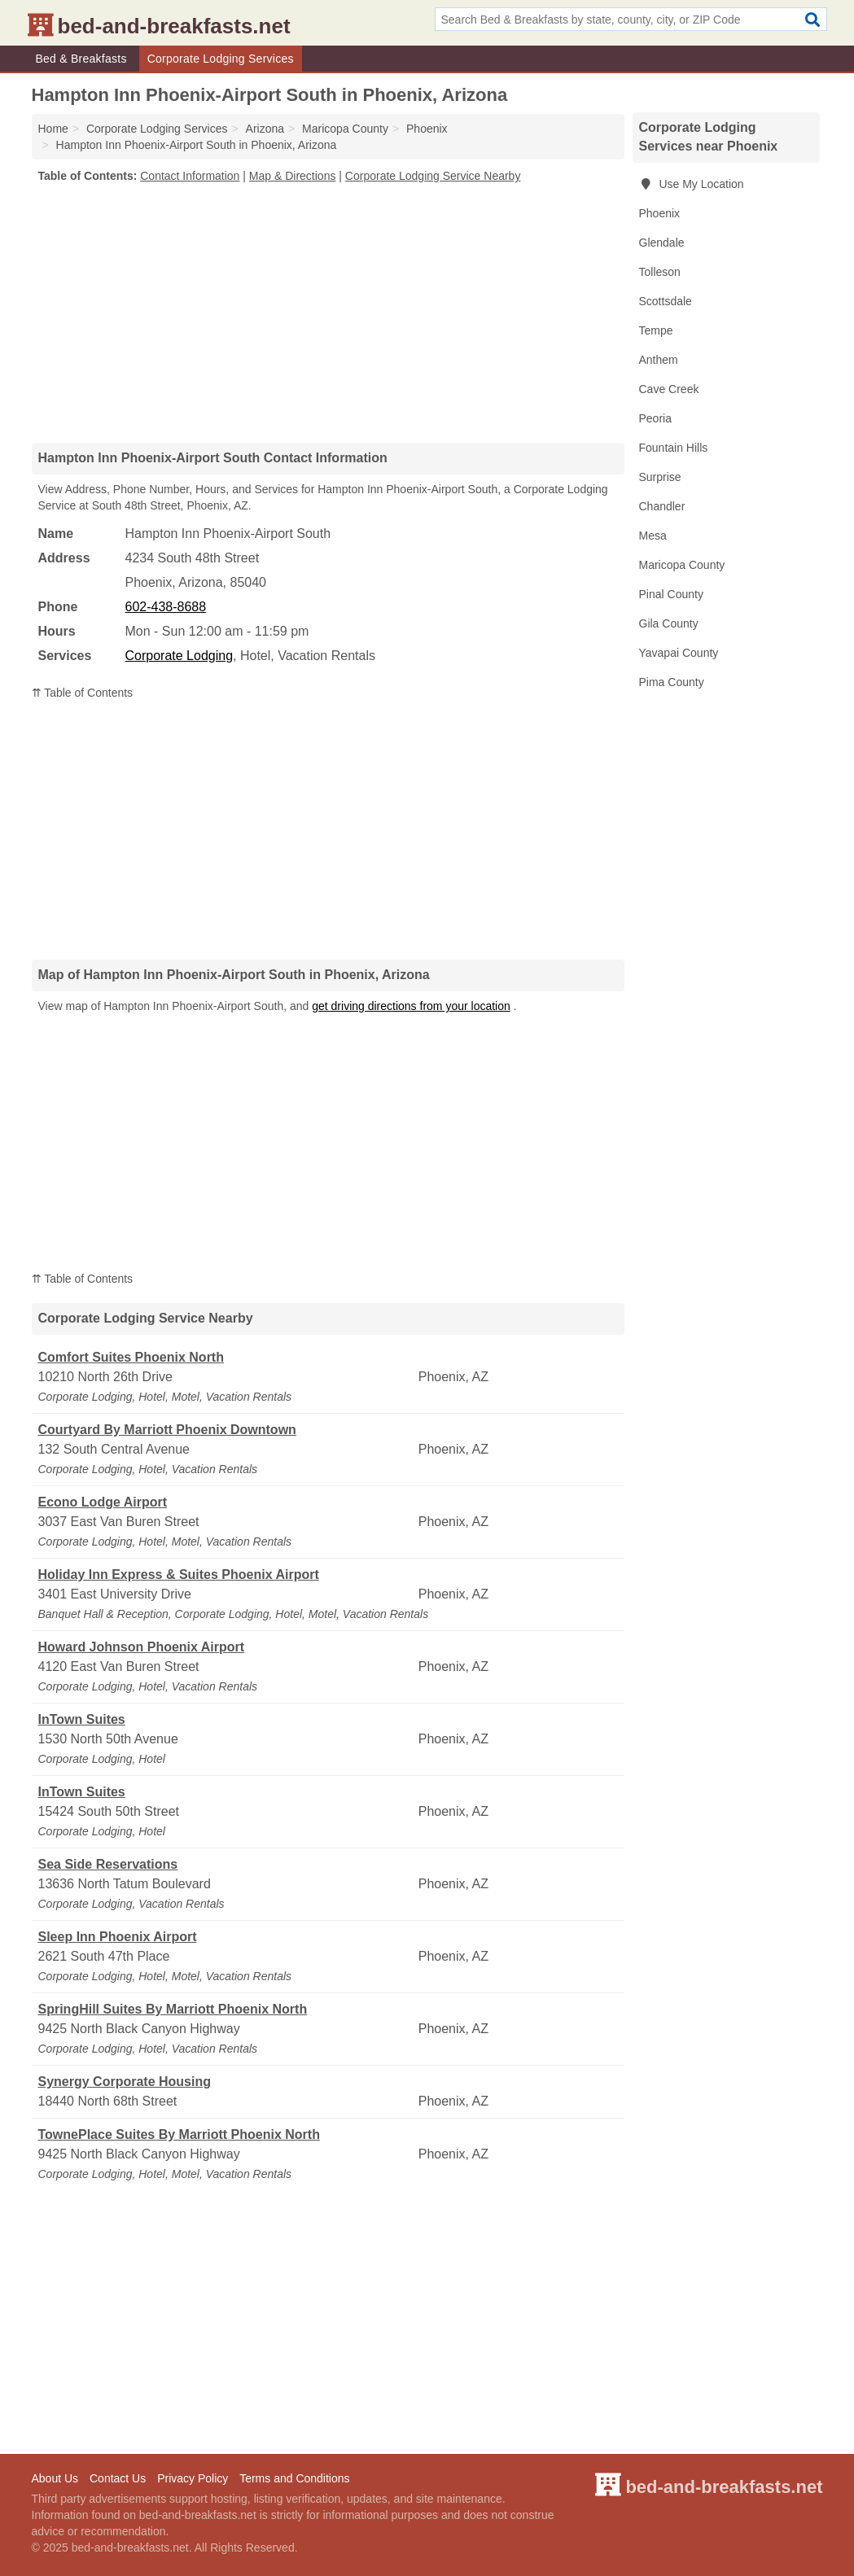  Describe the element at coordinates (81, 58) in the screenshot. I see `Bed & Breakfasts` at that location.